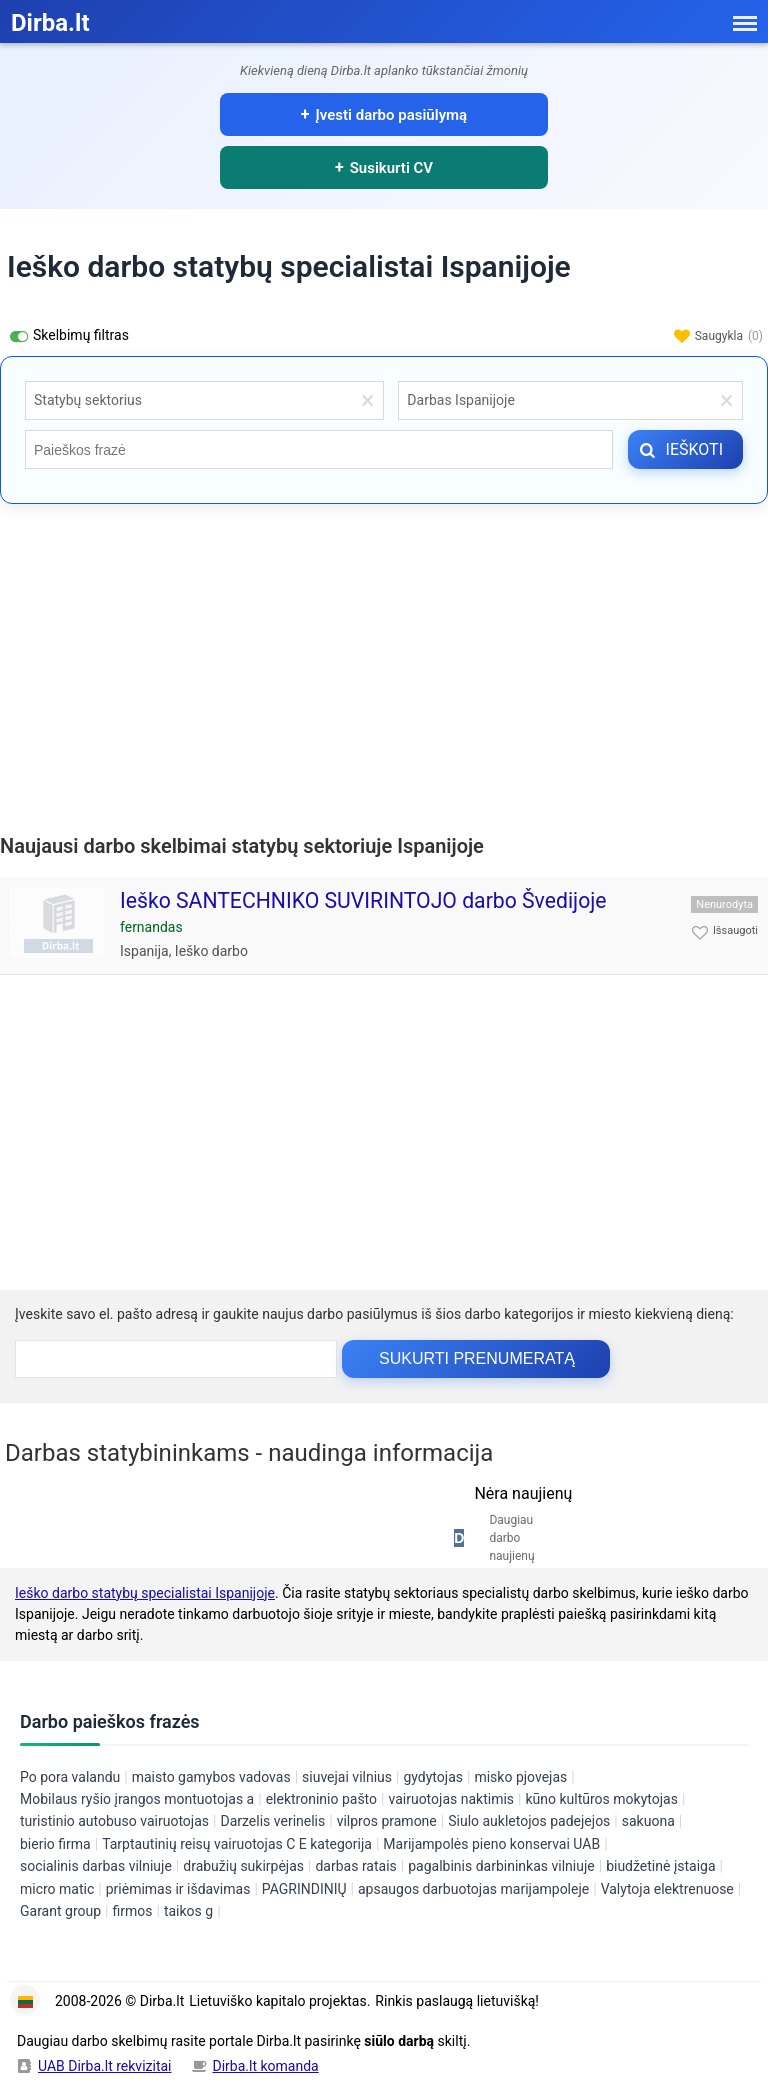 This screenshot has height=2099, width=768. Describe the element at coordinates (211, 1777) in the screenshot. I see `maisto gamybos vadovas` at that location.